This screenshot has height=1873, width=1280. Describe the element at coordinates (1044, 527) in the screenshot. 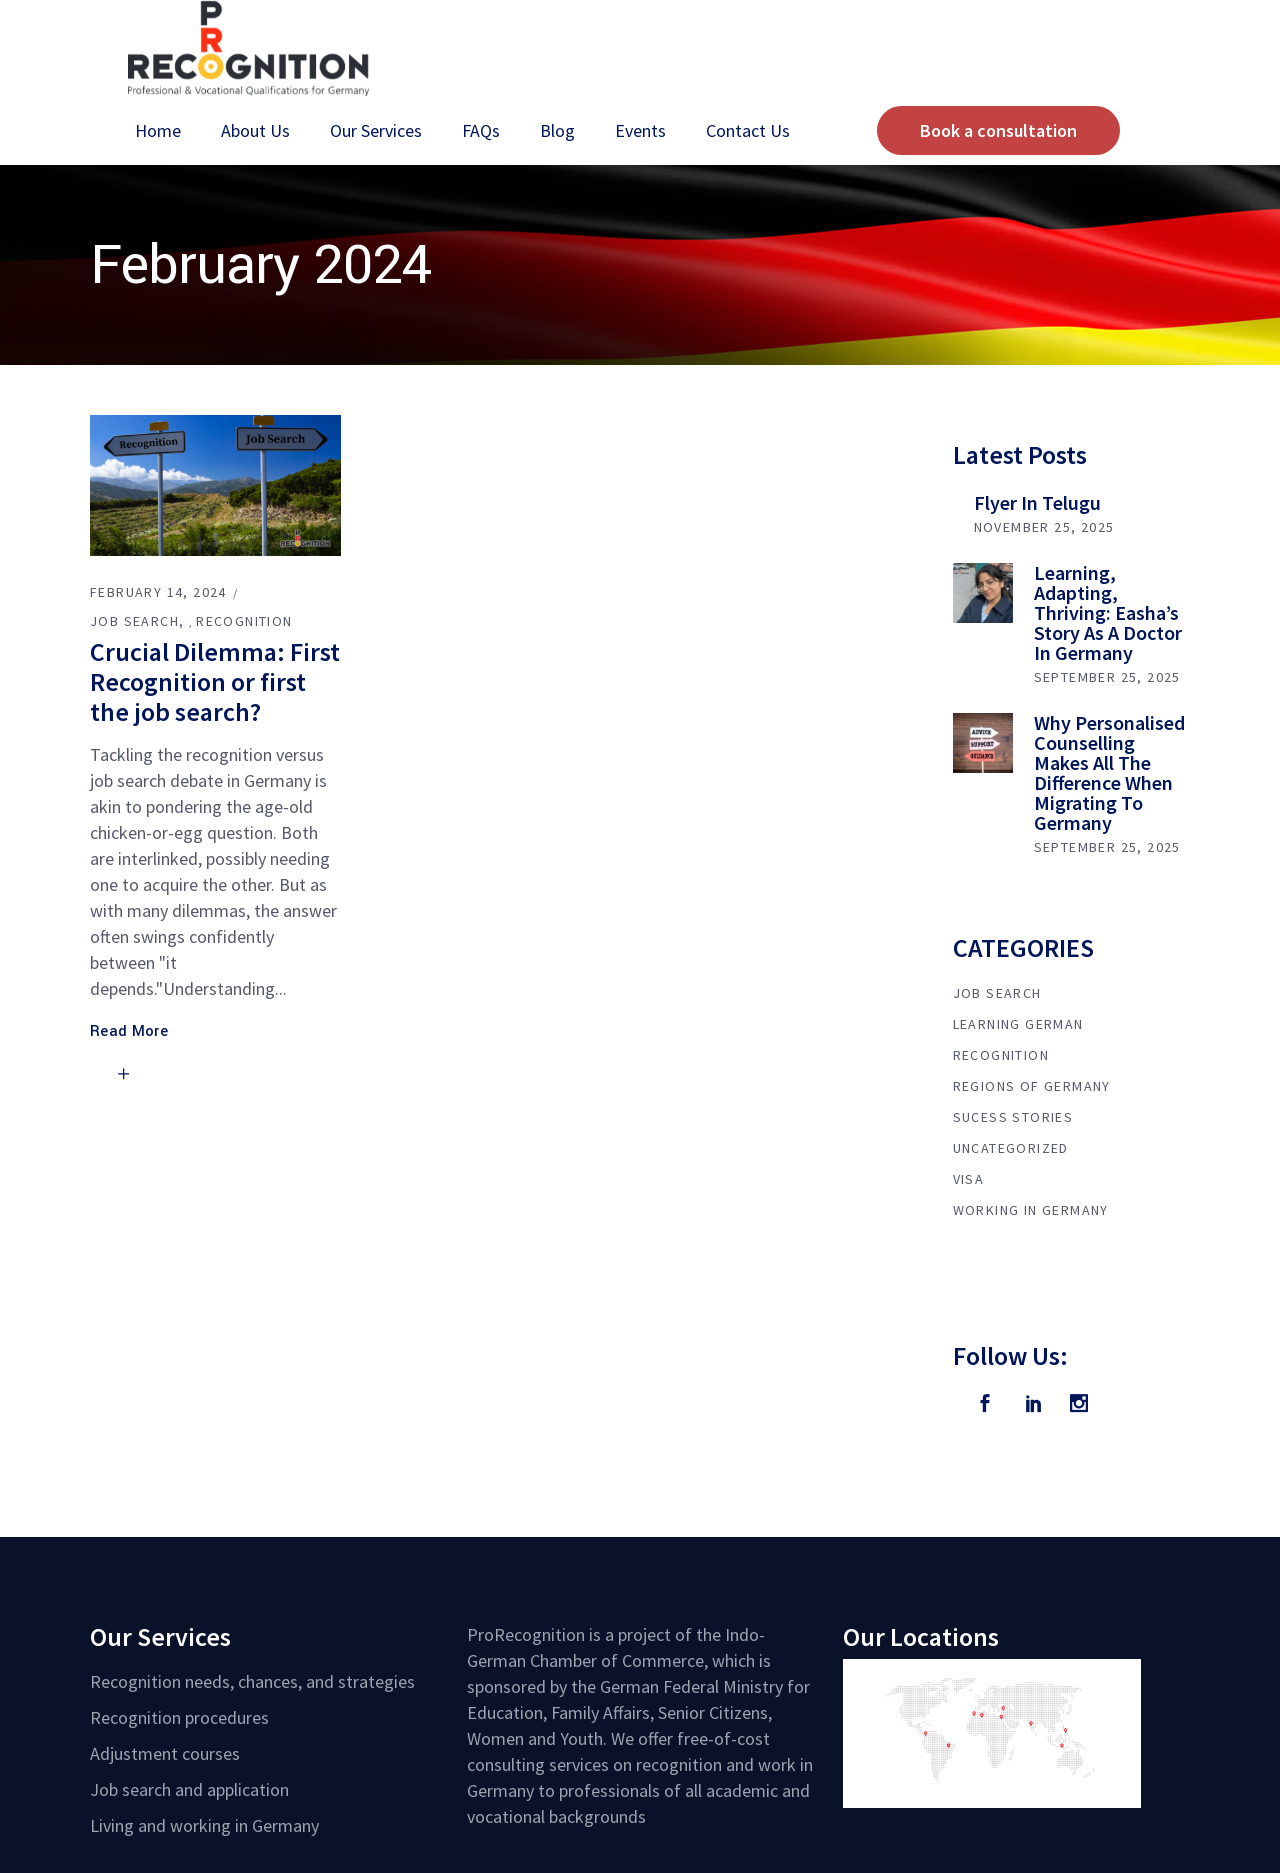

I see `November 25, 2025` at that location.